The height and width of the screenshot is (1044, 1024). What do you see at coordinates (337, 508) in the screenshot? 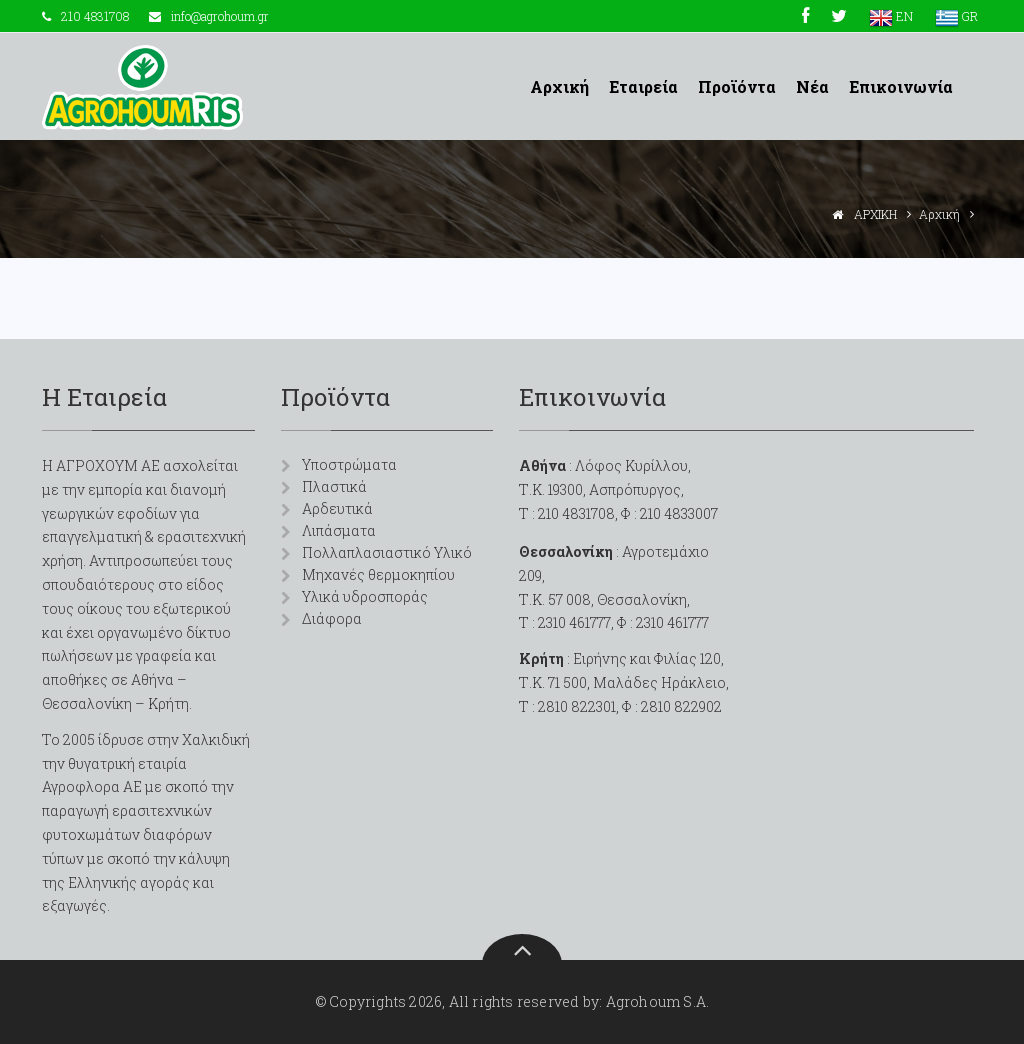
I see `Αρδευτικά` at bounding box center [337, 508].